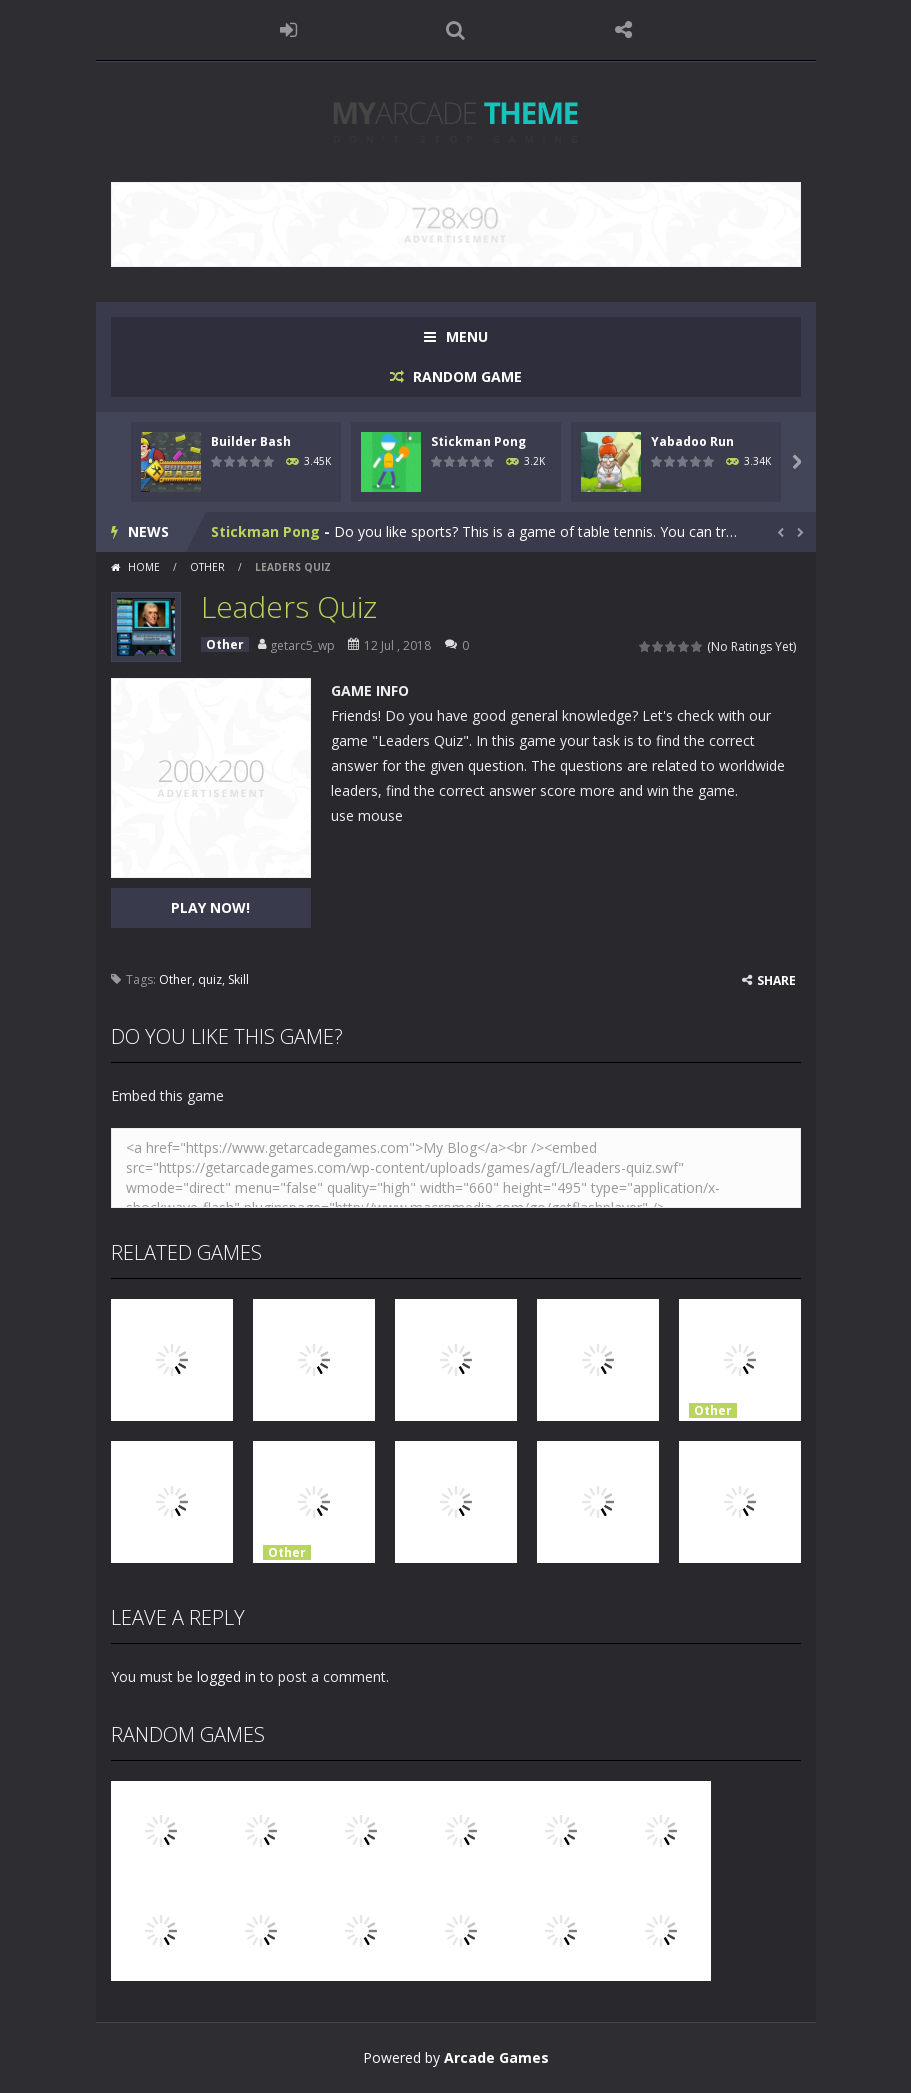 The height and width of the screenshot is (2093, 911). What do you see at coordinates (465, 376) in the screenshot?
I see `RANDOM GAME` at bounding box center [465, 376].